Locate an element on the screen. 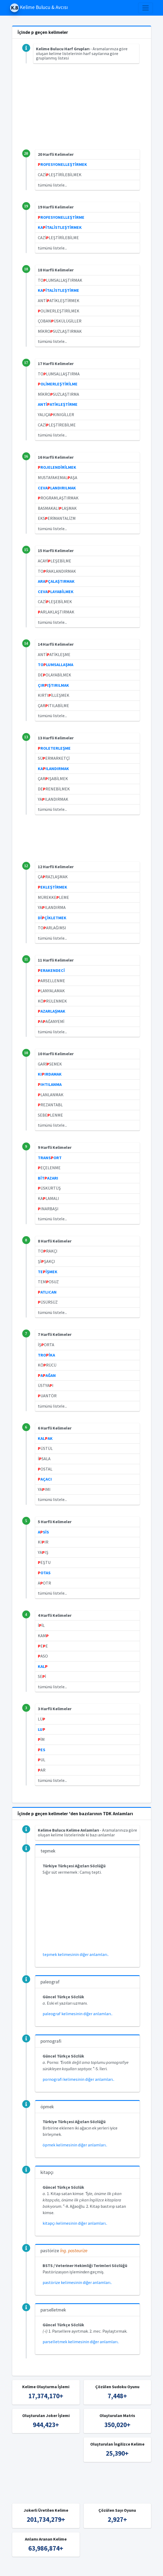 This screenshot has height=2576, width=163. ARAÇALAŞTIRMAK is located at coordinates (56, 581).